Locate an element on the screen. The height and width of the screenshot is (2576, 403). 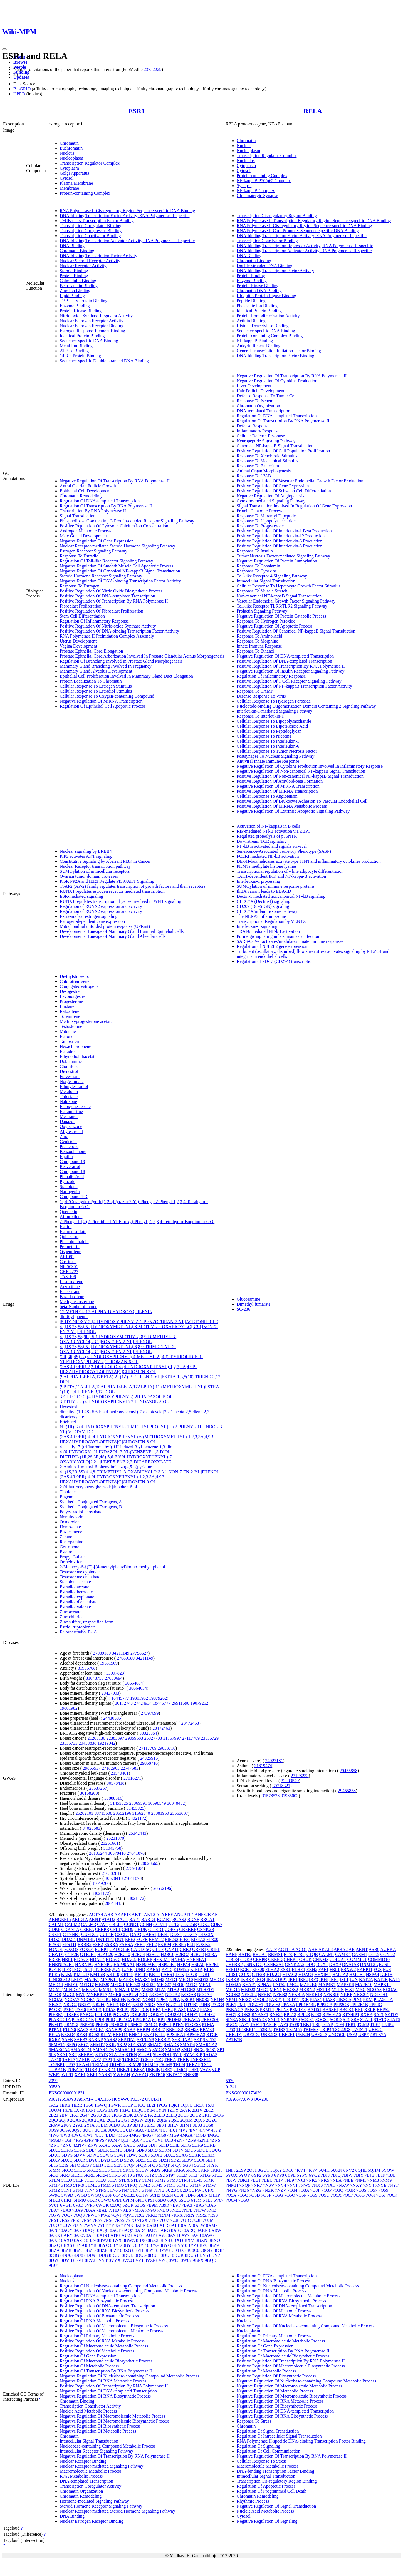
Diethylstilbestrol is located at coordinates (75, 976).